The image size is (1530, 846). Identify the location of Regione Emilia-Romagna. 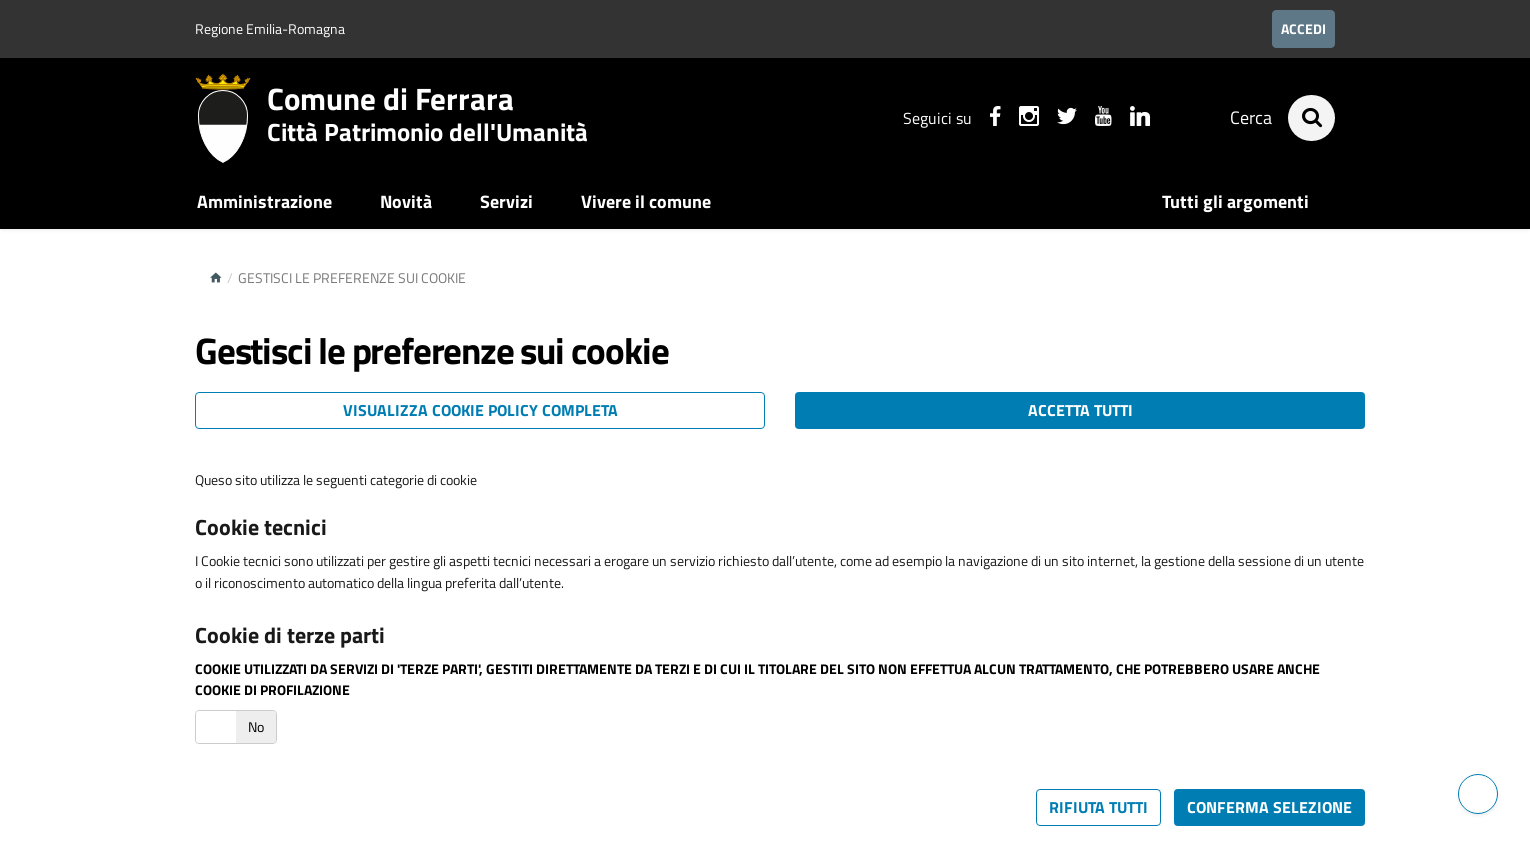
(270, 28).